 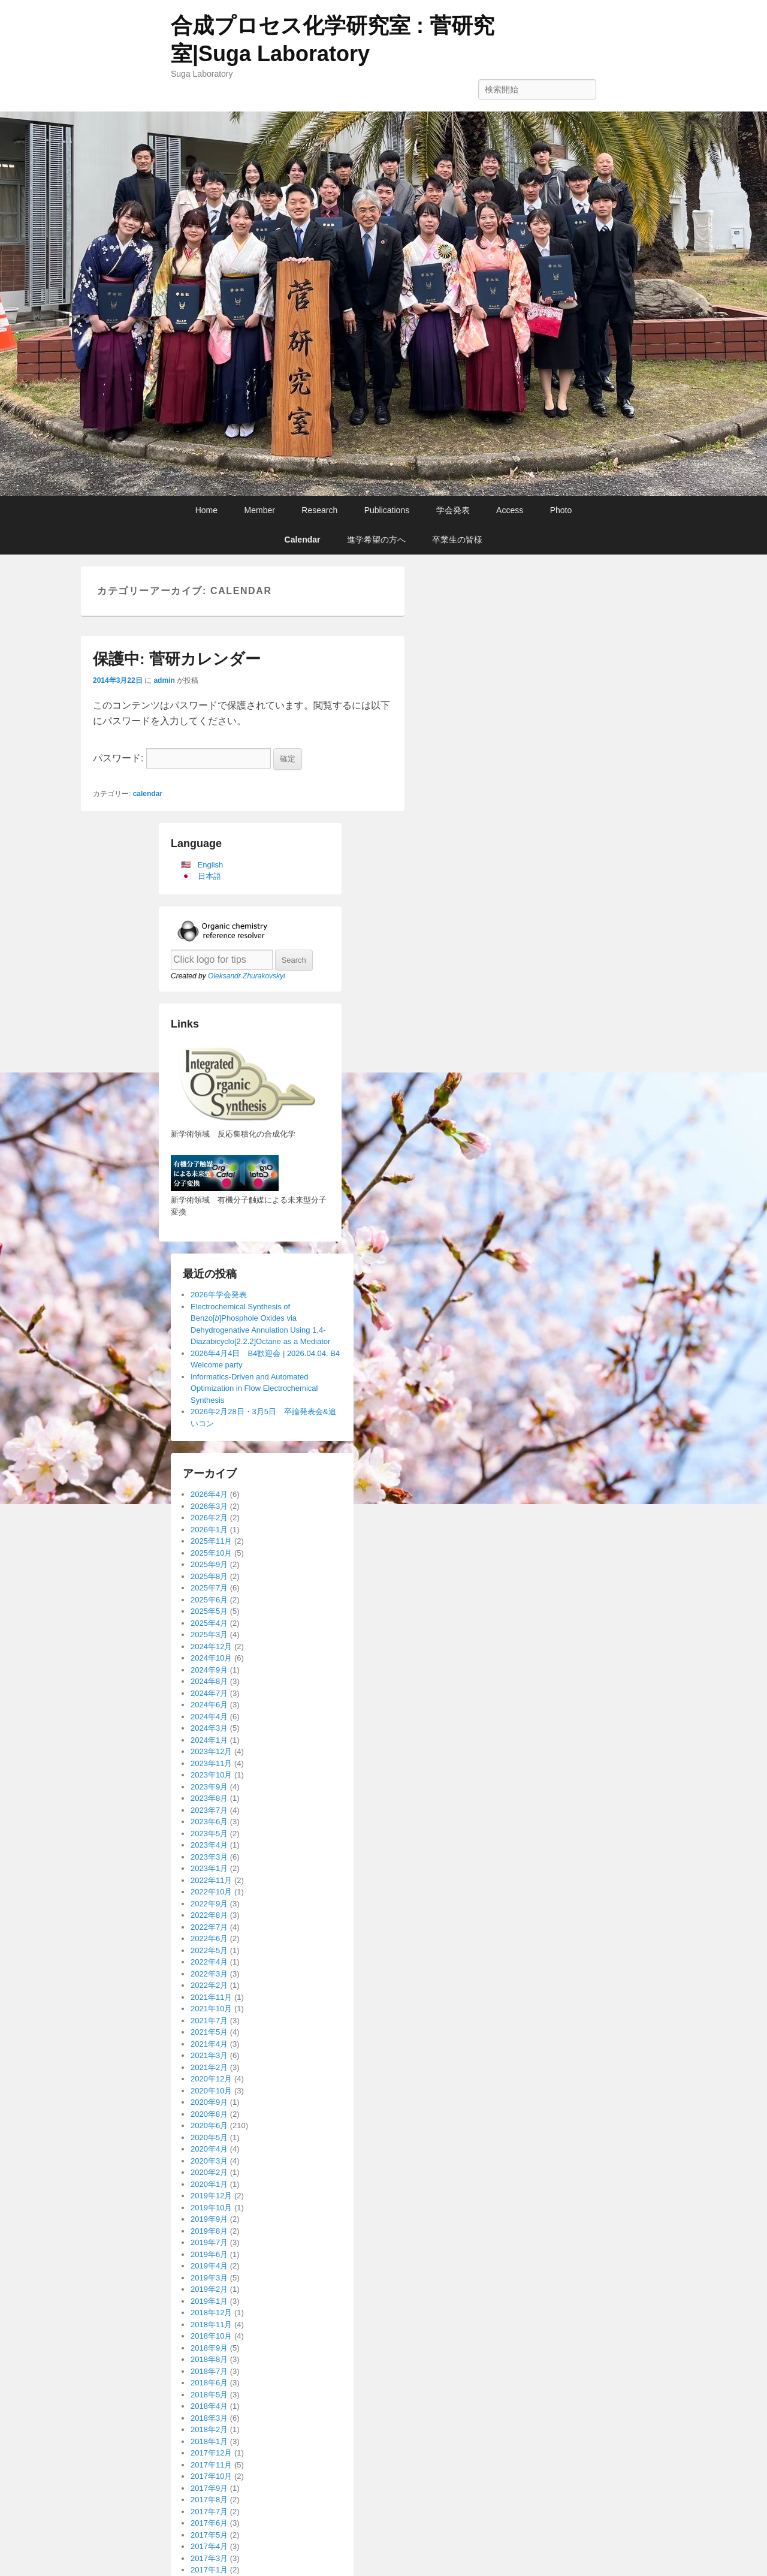 I want to click on 2022年6月, so click(x=209, y=1938).